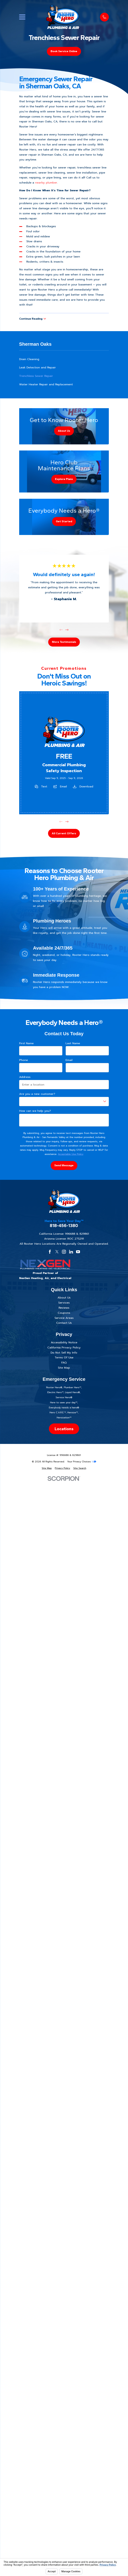  What do you see at coordinates (73, 1043) in the screenshot?
I see `Last Name` at bounding box center [73, 1043].